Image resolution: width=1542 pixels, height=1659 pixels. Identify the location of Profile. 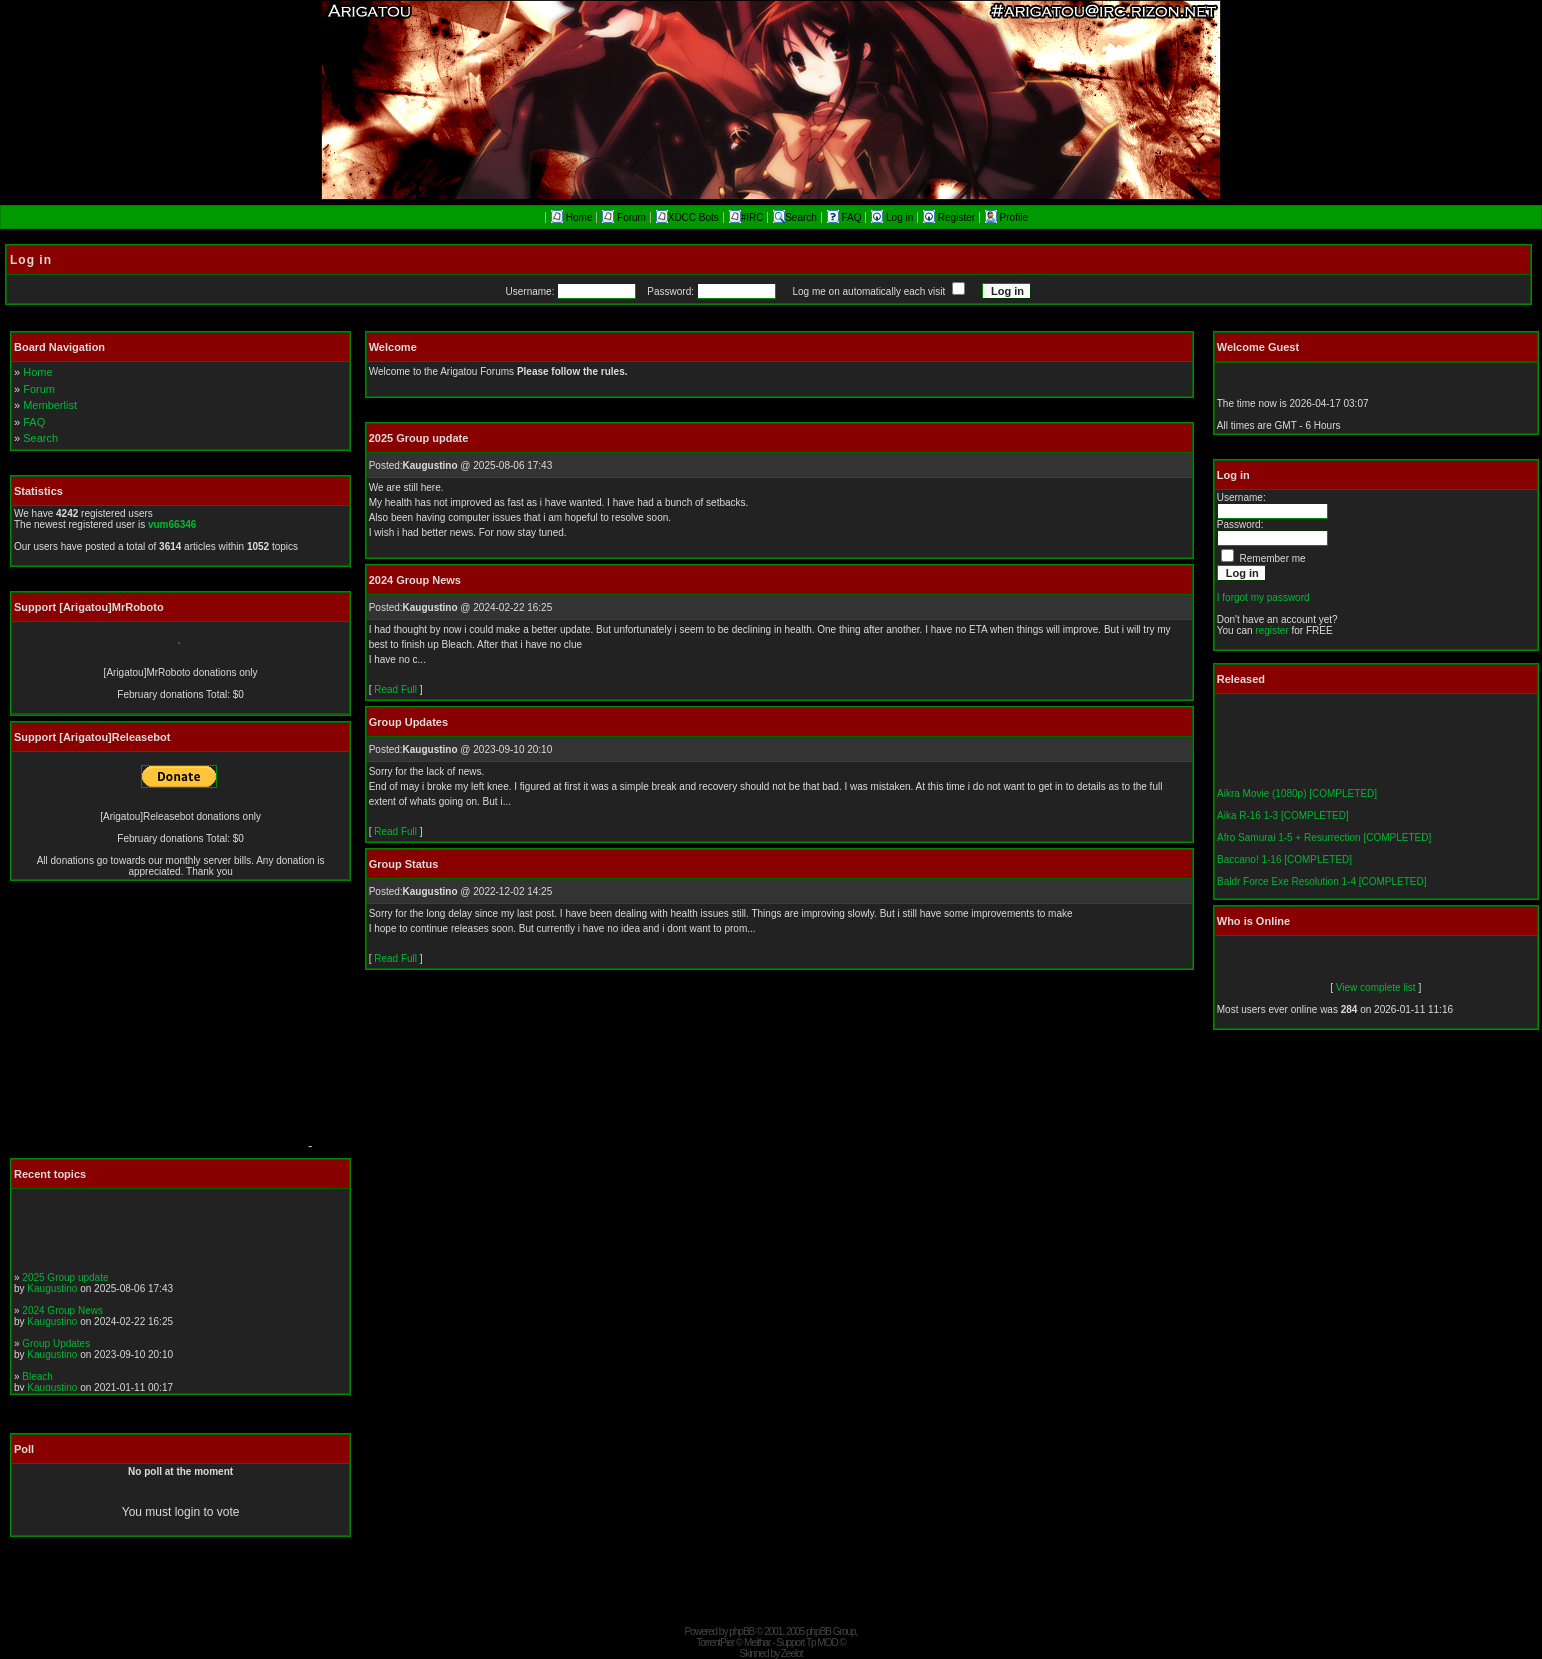
(1006, 217).